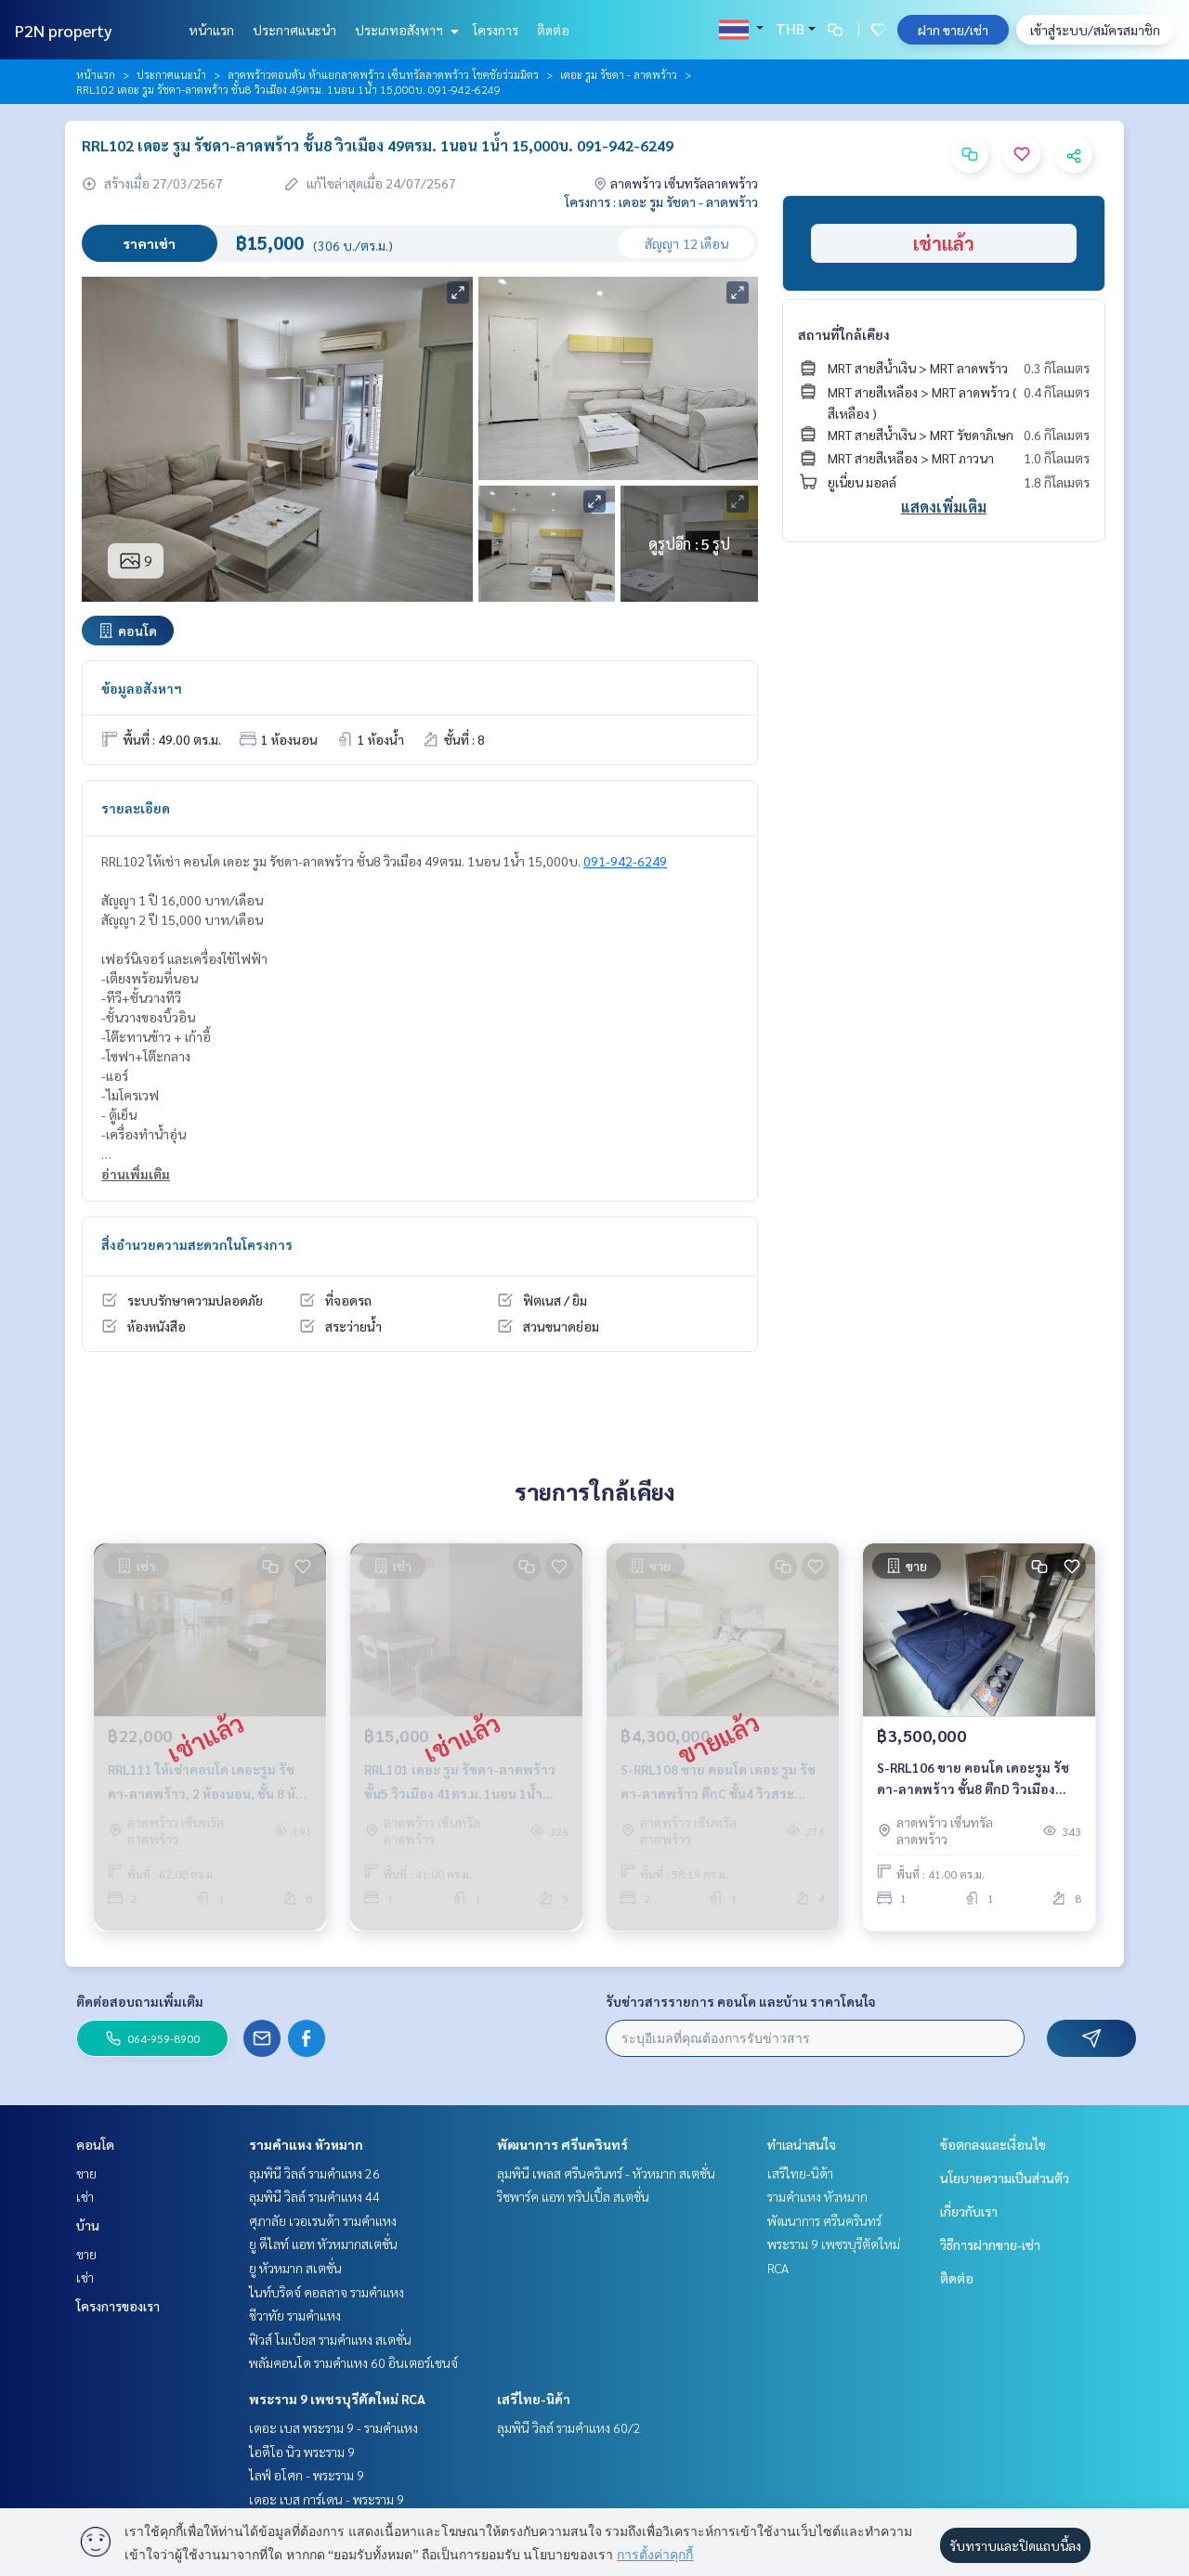  What do you see at coordinates (139, 2001) in the screenshot?
I see `ติดต่อสอบถามเพิ่มเติม` at bounding box center [139, 2001].